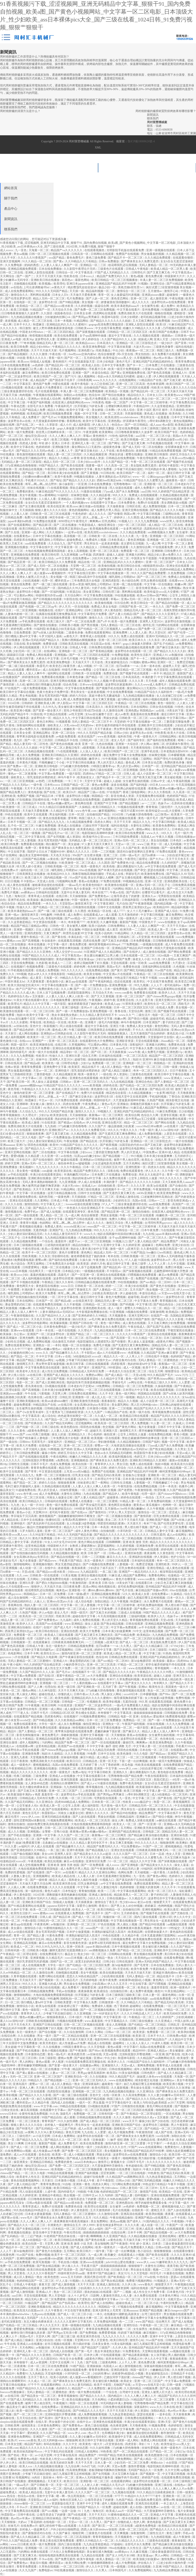 The height and width of the screenshot is (2576, 196). I want to click on 欧美嫩交, so click(110, 2254).